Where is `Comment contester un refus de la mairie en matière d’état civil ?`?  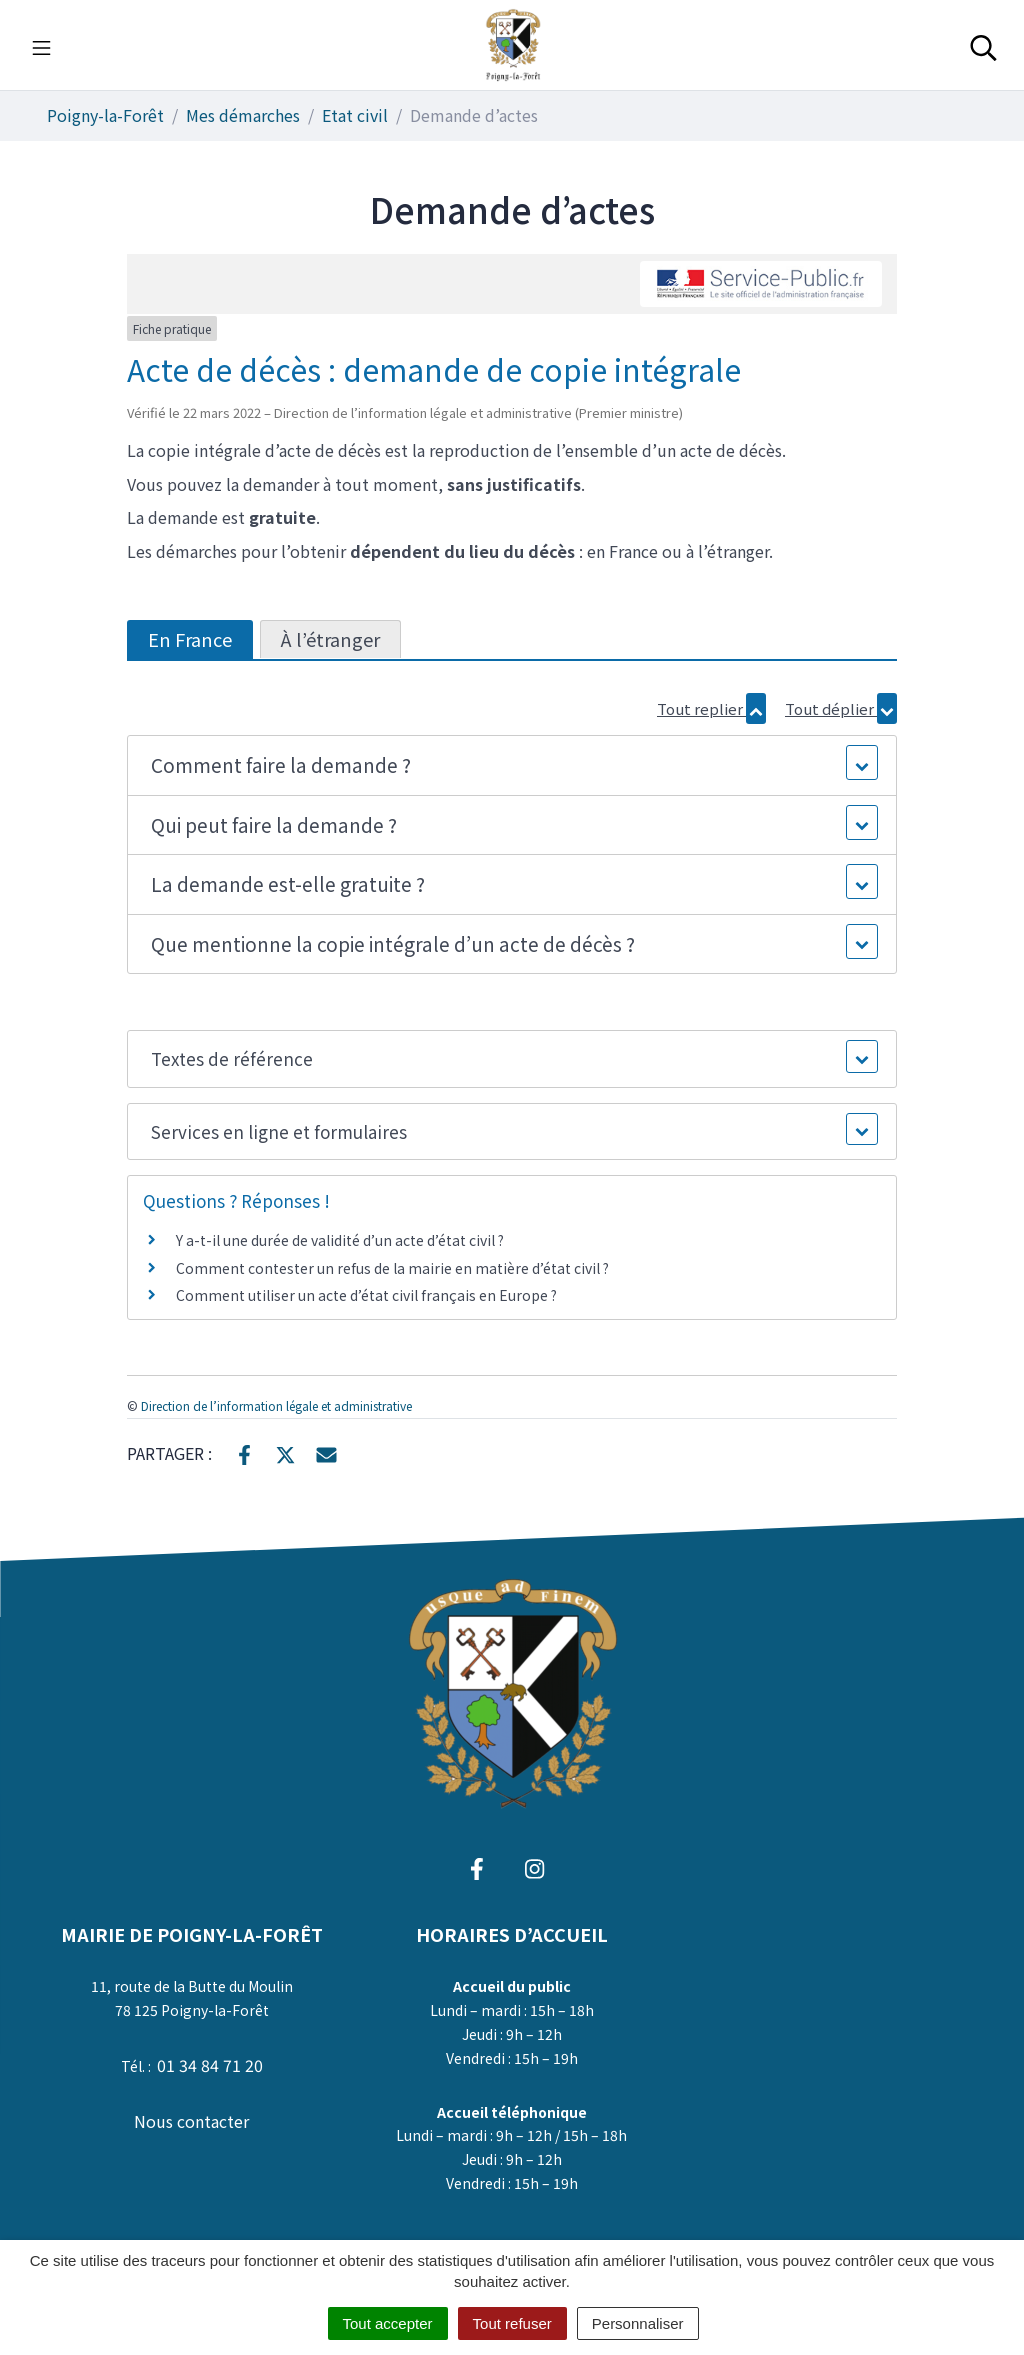
Comment contester un refus de la mairie en matière d’état civil ? is located at coordinates (392, 1268).